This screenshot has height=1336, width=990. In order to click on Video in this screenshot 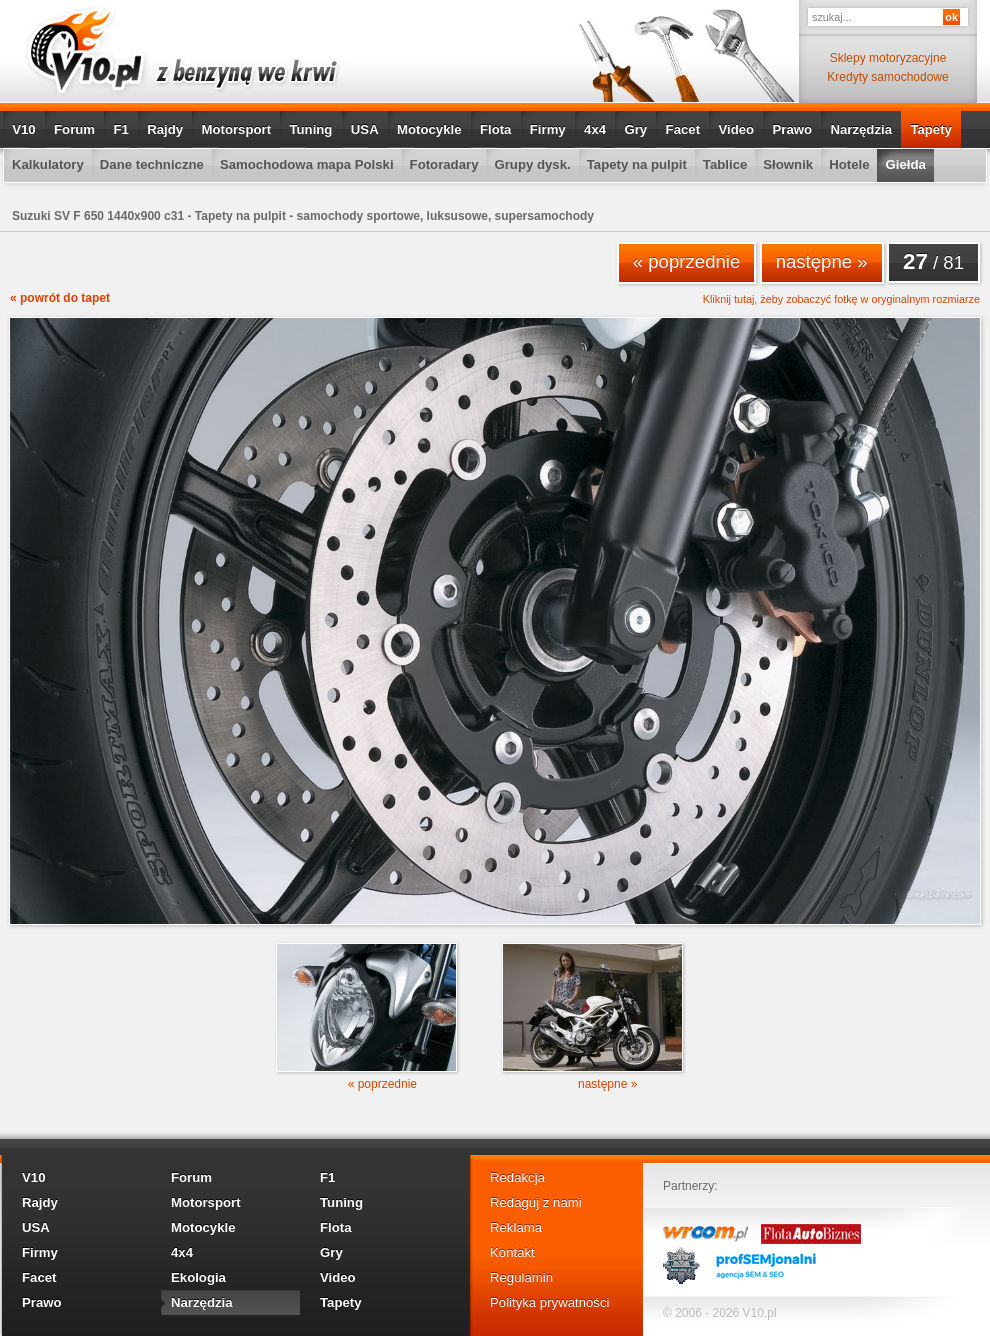, I will do `click(736, 129)`.